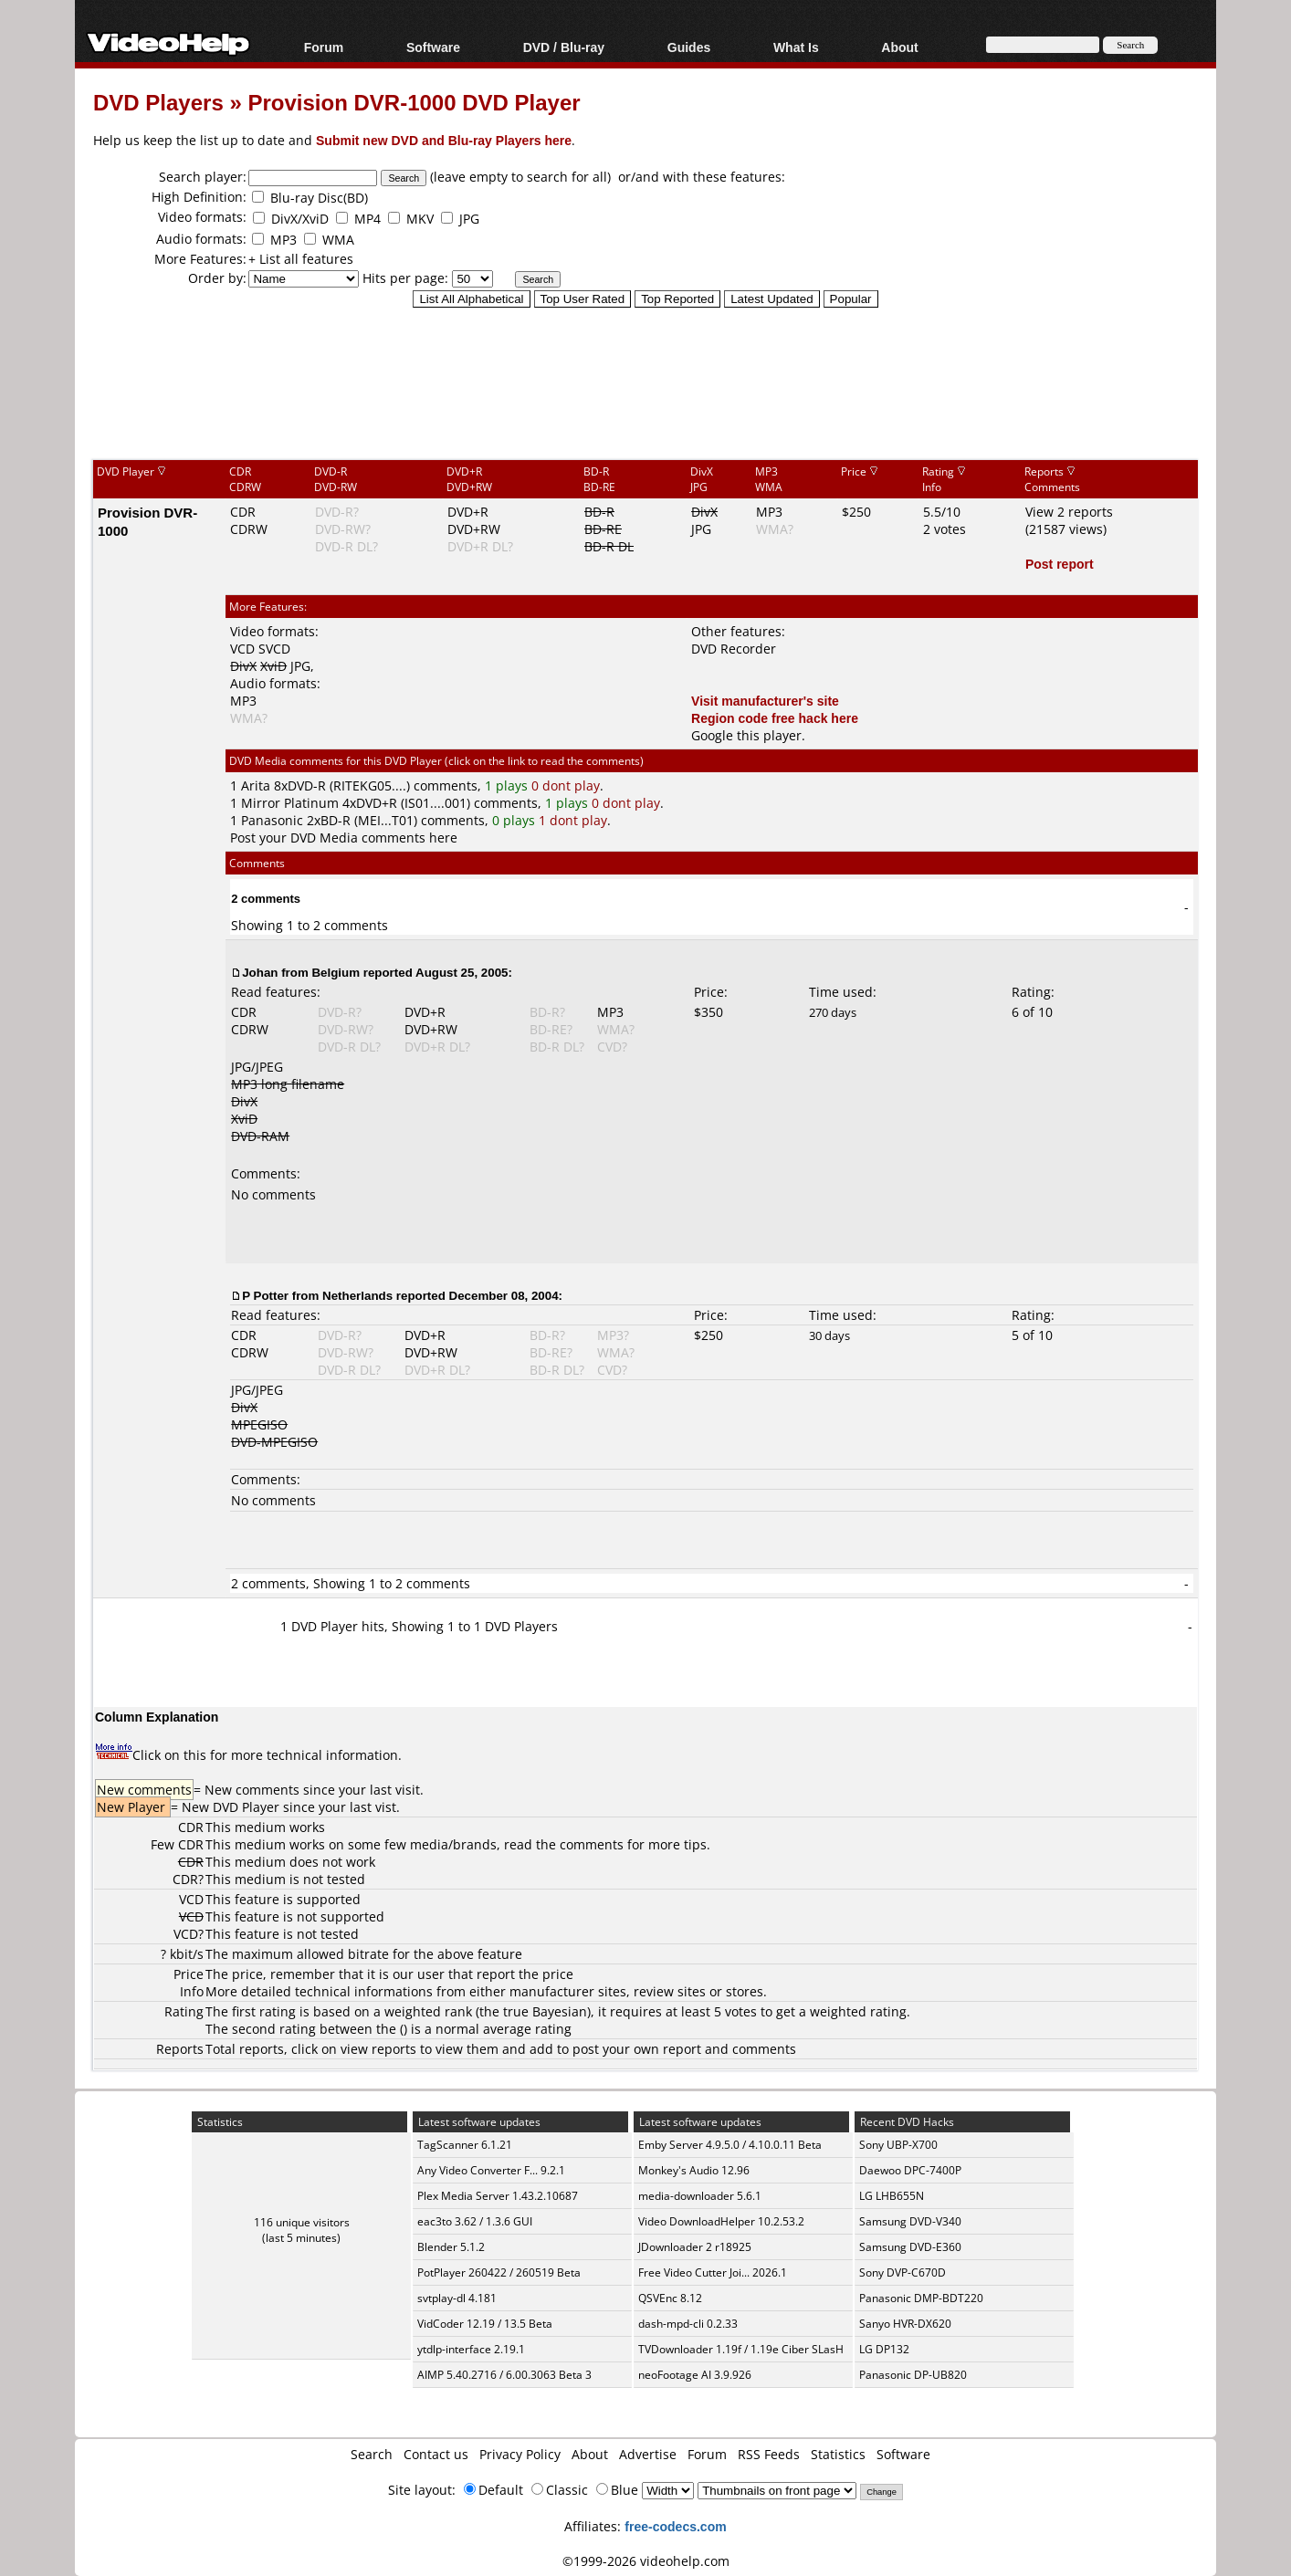 The width and height of the screenshot is (1291, 2576). I want to click on LG DP132, so click(884, 2349).